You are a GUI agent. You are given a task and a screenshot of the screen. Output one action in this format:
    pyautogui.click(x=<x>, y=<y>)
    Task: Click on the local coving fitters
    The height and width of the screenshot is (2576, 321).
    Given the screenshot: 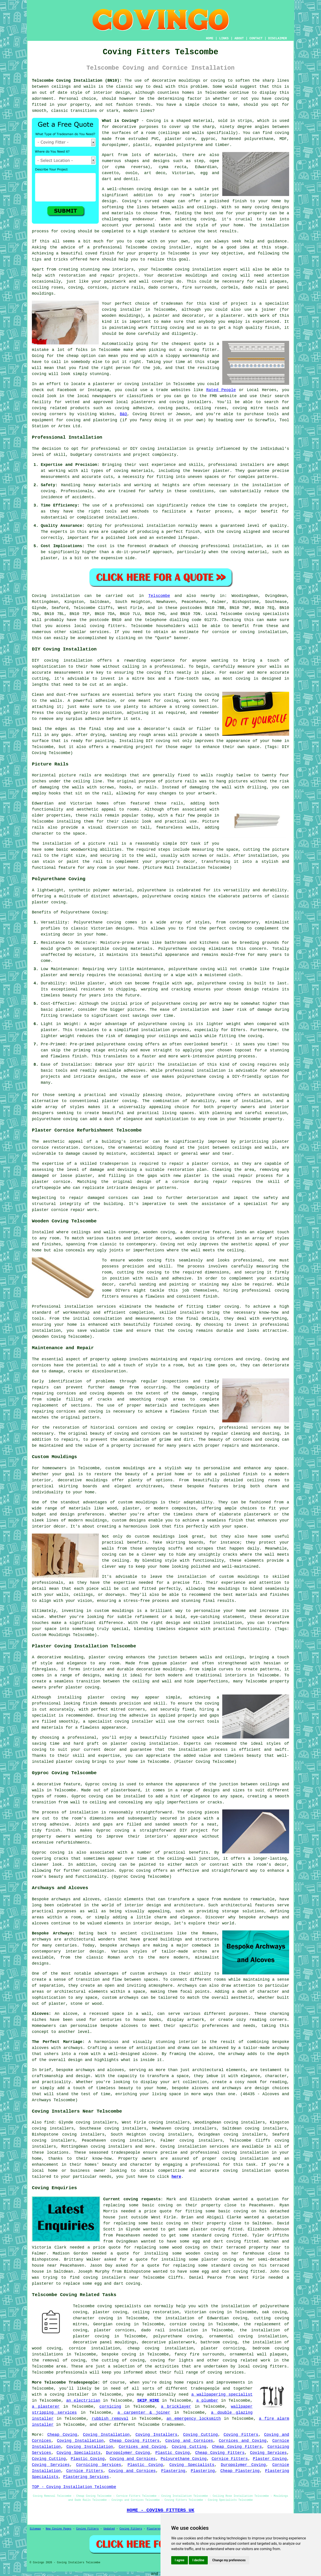 What is the action you would take?
    pyautogui.click(x=262, y=2366)
    